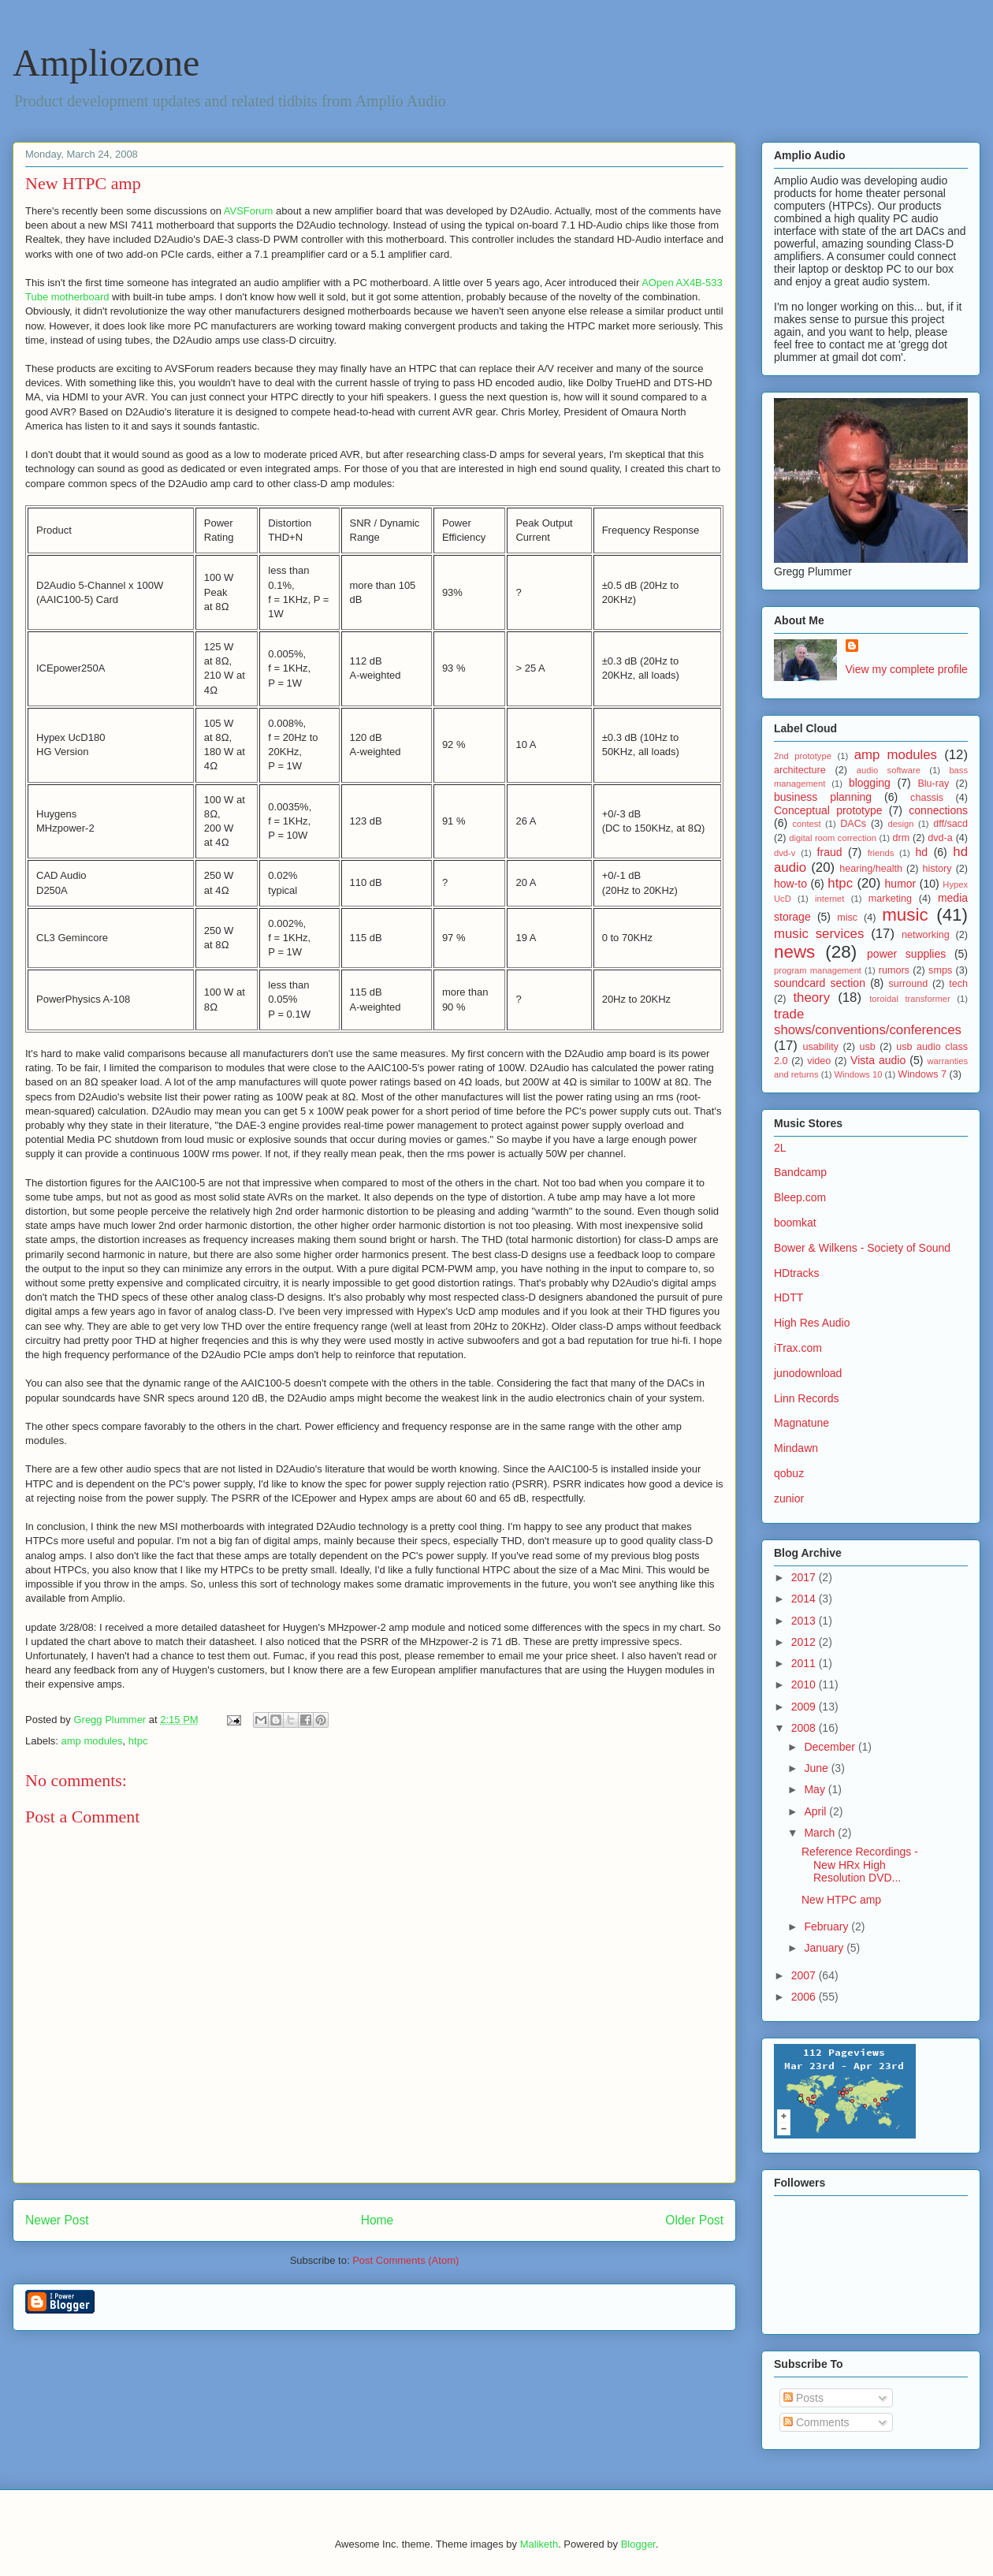 Image resolution: width=993 pixels, height=2576 pixels. I want to click on 2011, so click(805, 1663).